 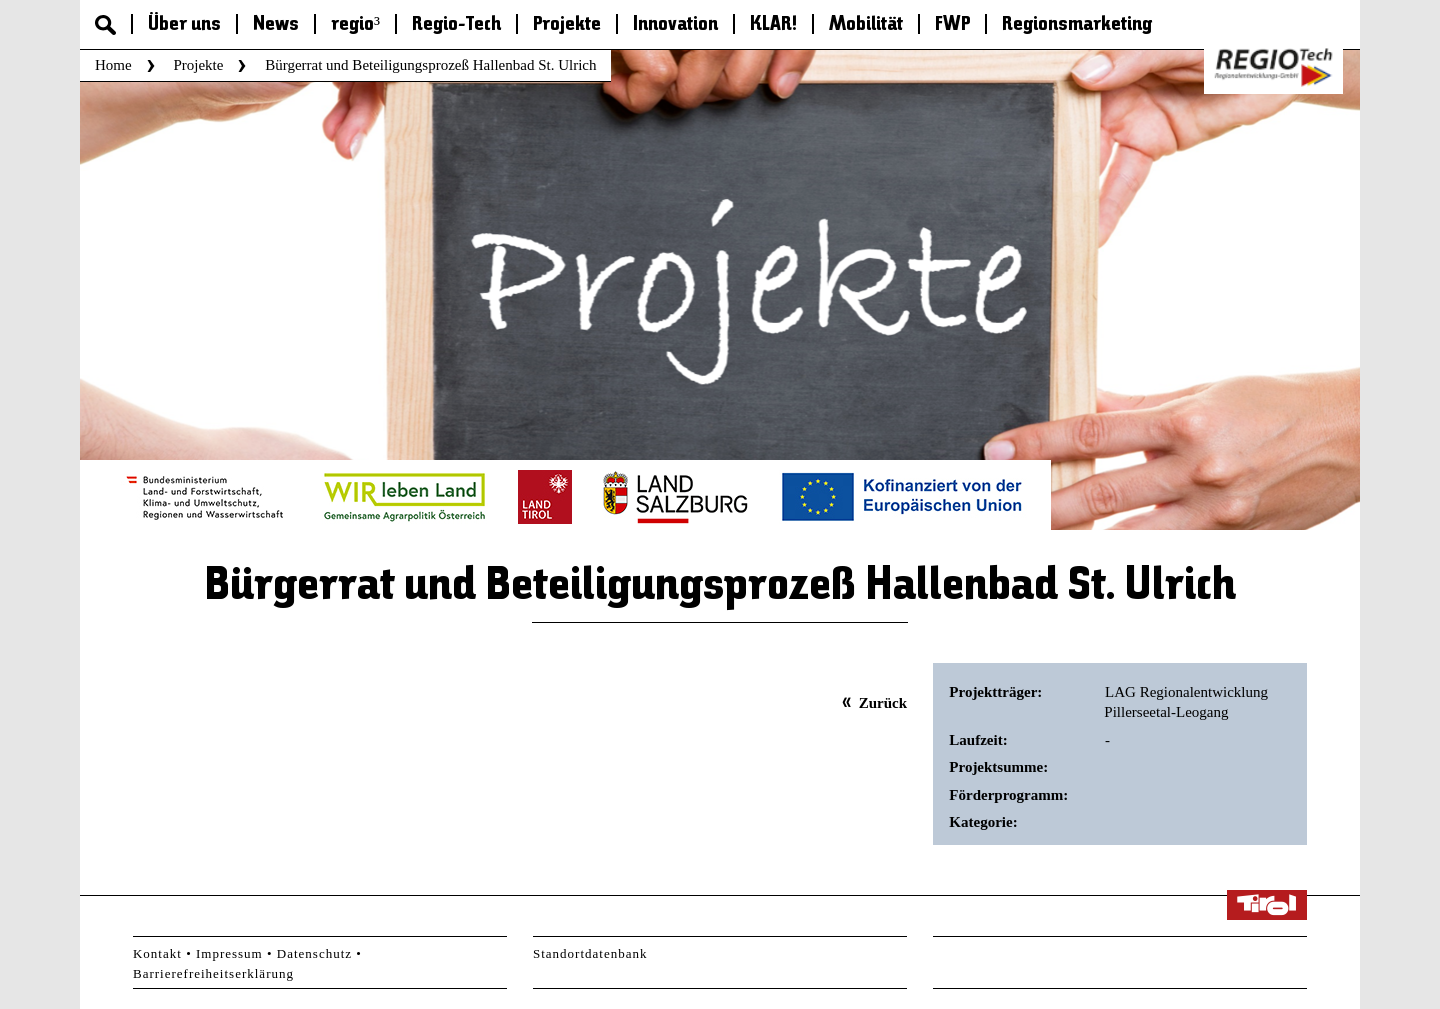 What do you see at coordinates (590, 953) in the screenshot?
I see `Standortdatenbank` at bounding box center [590, 953].